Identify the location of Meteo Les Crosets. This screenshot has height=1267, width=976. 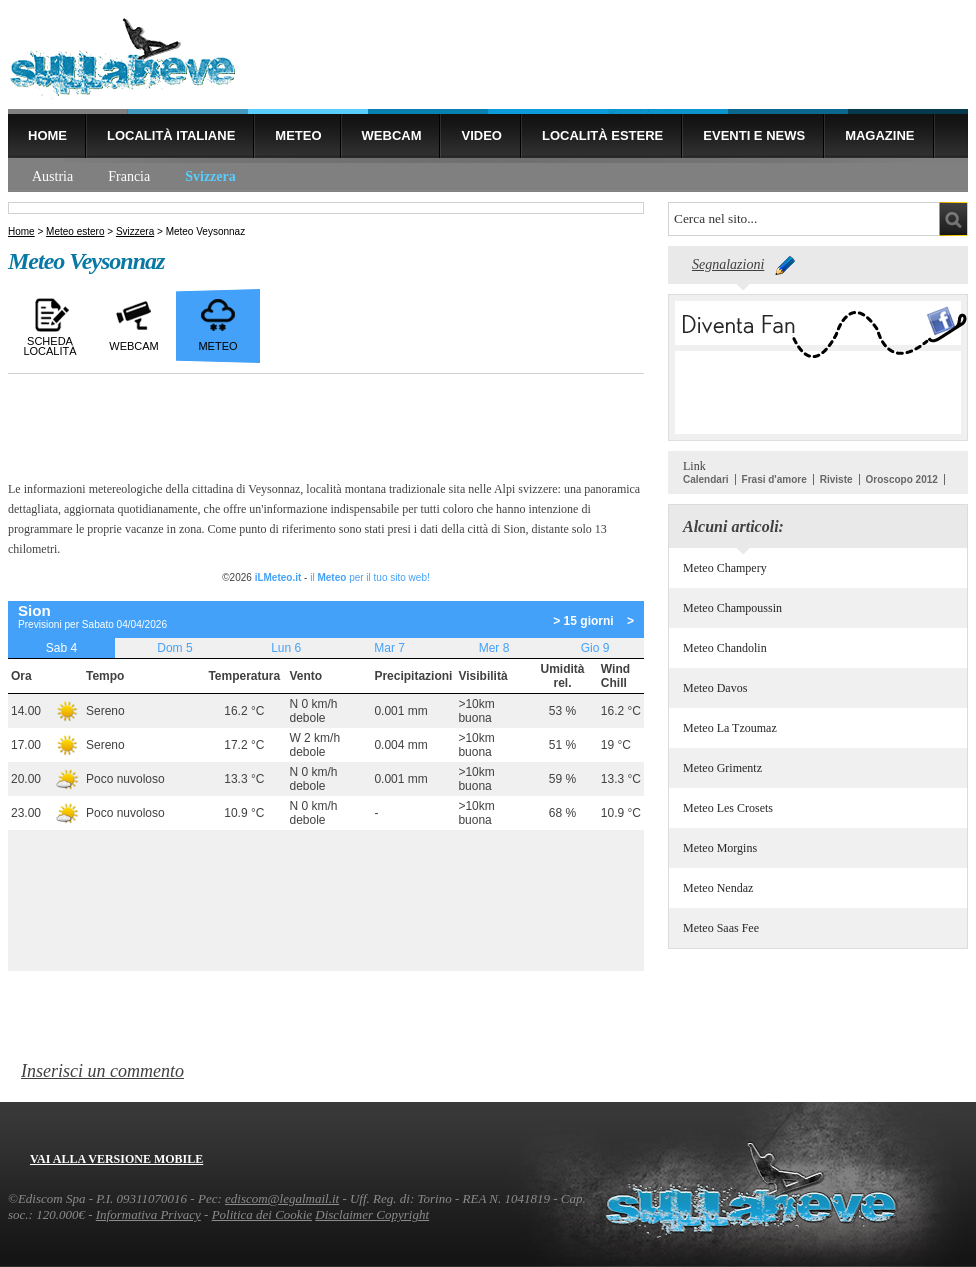
(728, 808).